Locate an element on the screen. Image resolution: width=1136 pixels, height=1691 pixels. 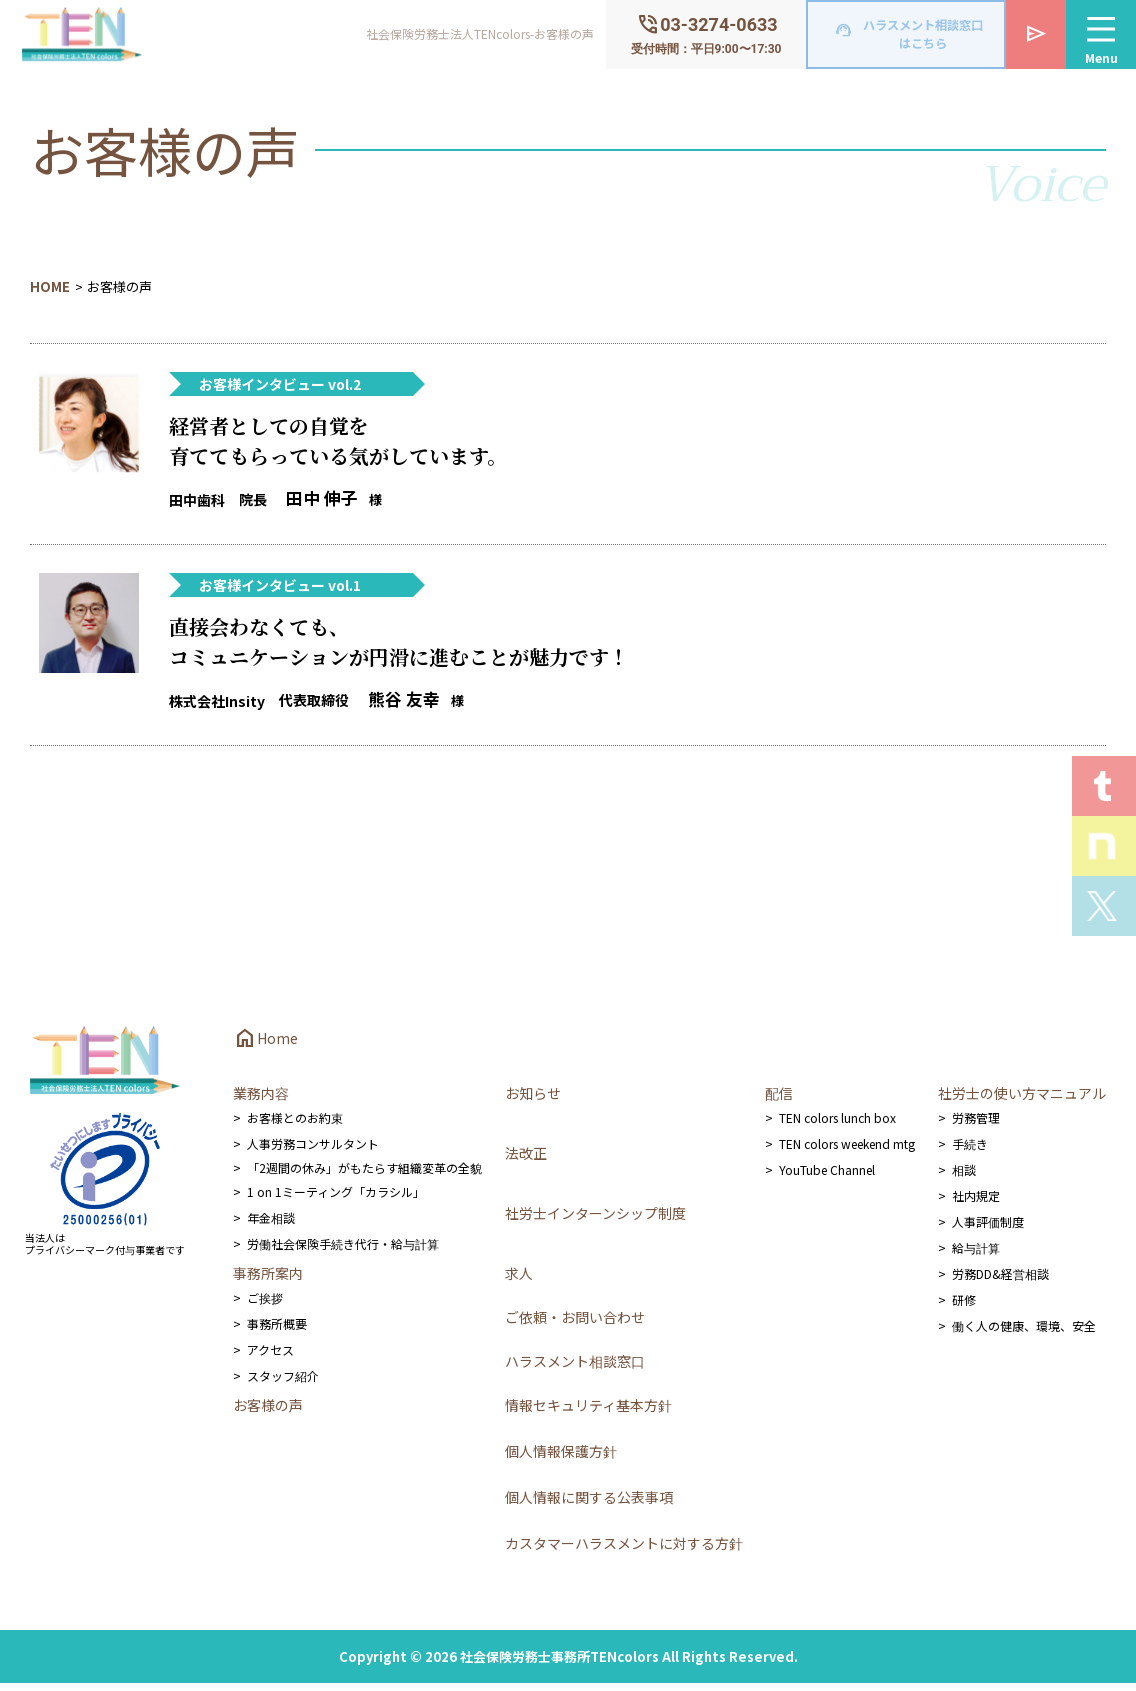
研修 is located at coordinates (964, 1307).